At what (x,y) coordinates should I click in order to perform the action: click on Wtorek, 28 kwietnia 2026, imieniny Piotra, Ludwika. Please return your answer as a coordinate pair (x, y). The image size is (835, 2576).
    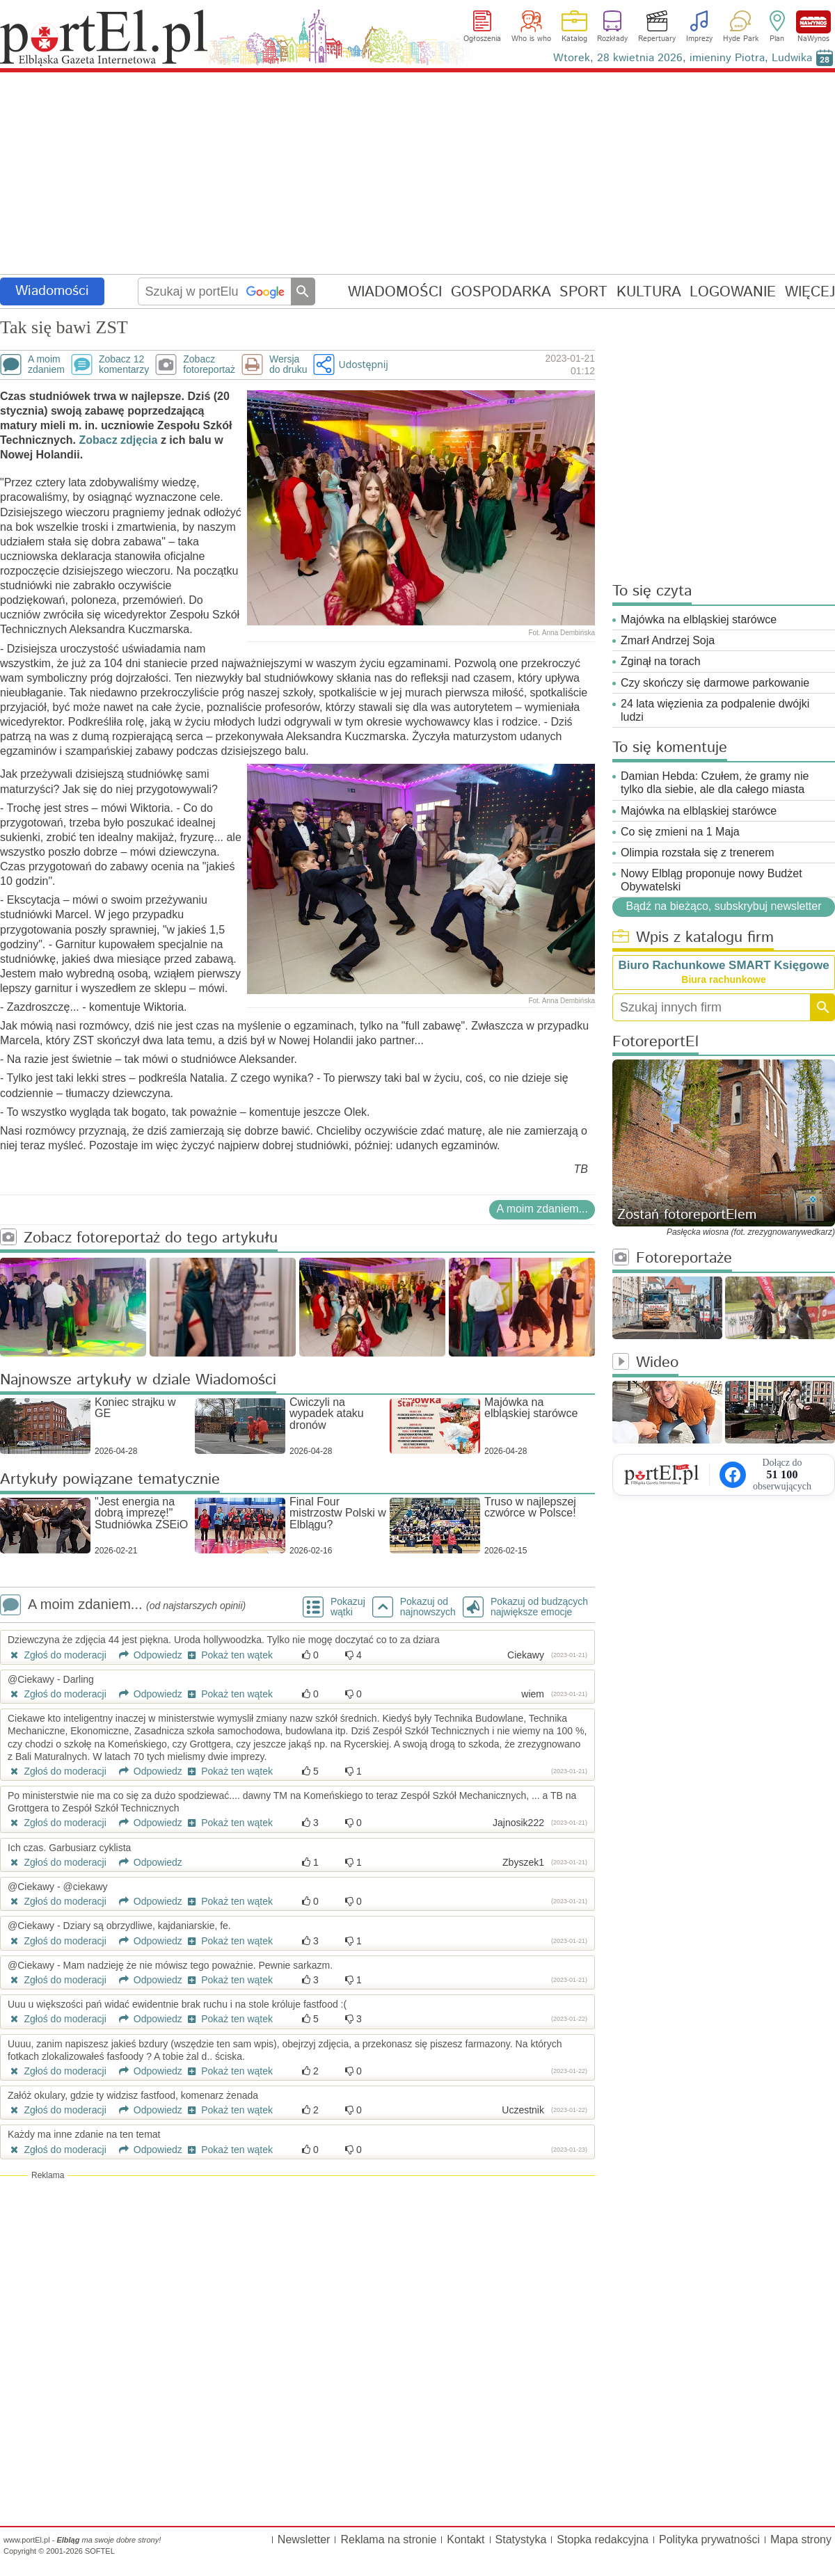
    Looking at the image, I should click on (682, 58).